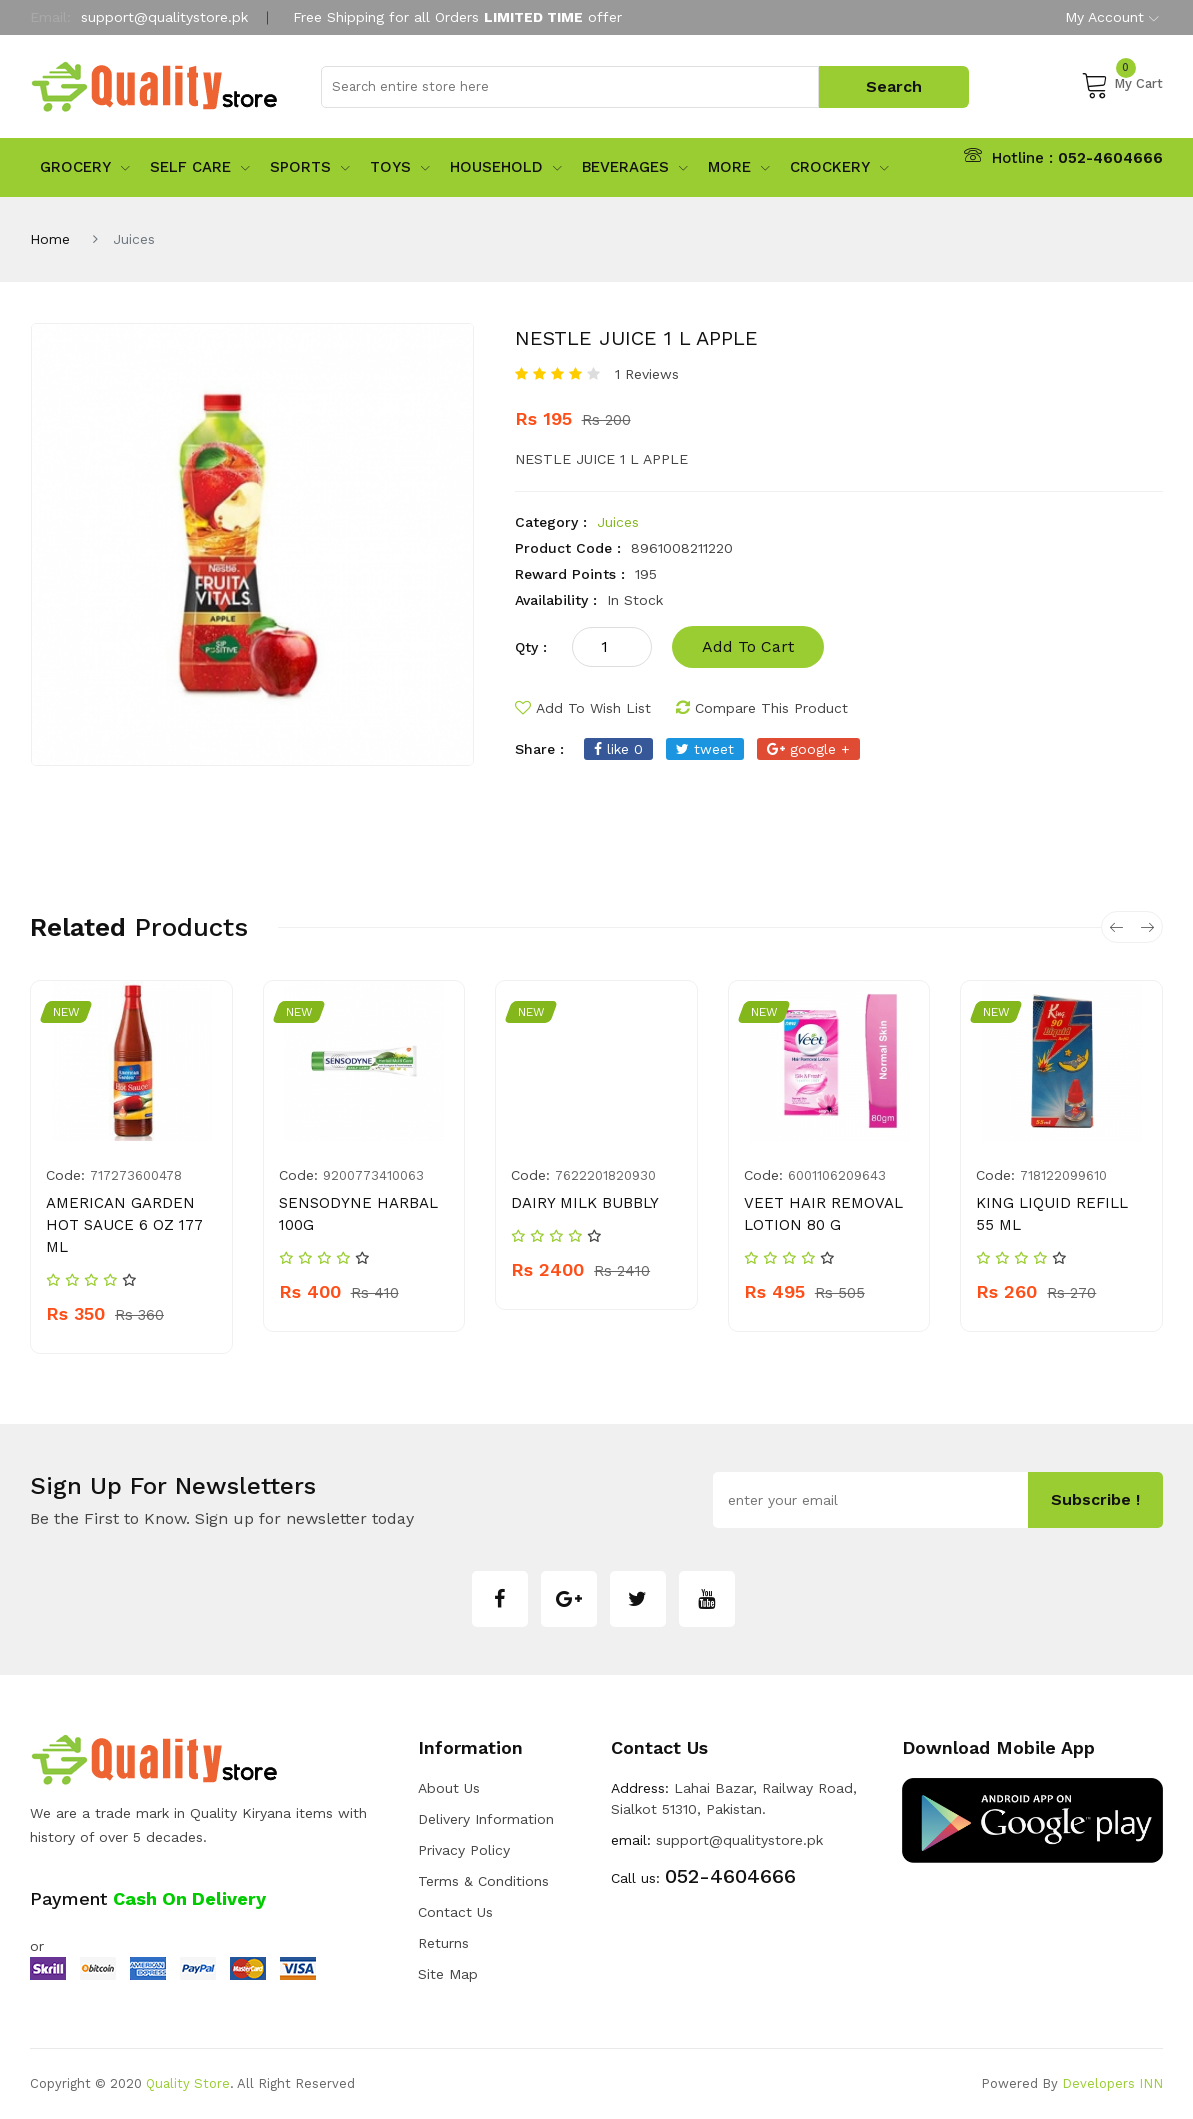  Describe the element at coordinates (373, 1175) in the screenshot. I see `9200773410063` at that location.